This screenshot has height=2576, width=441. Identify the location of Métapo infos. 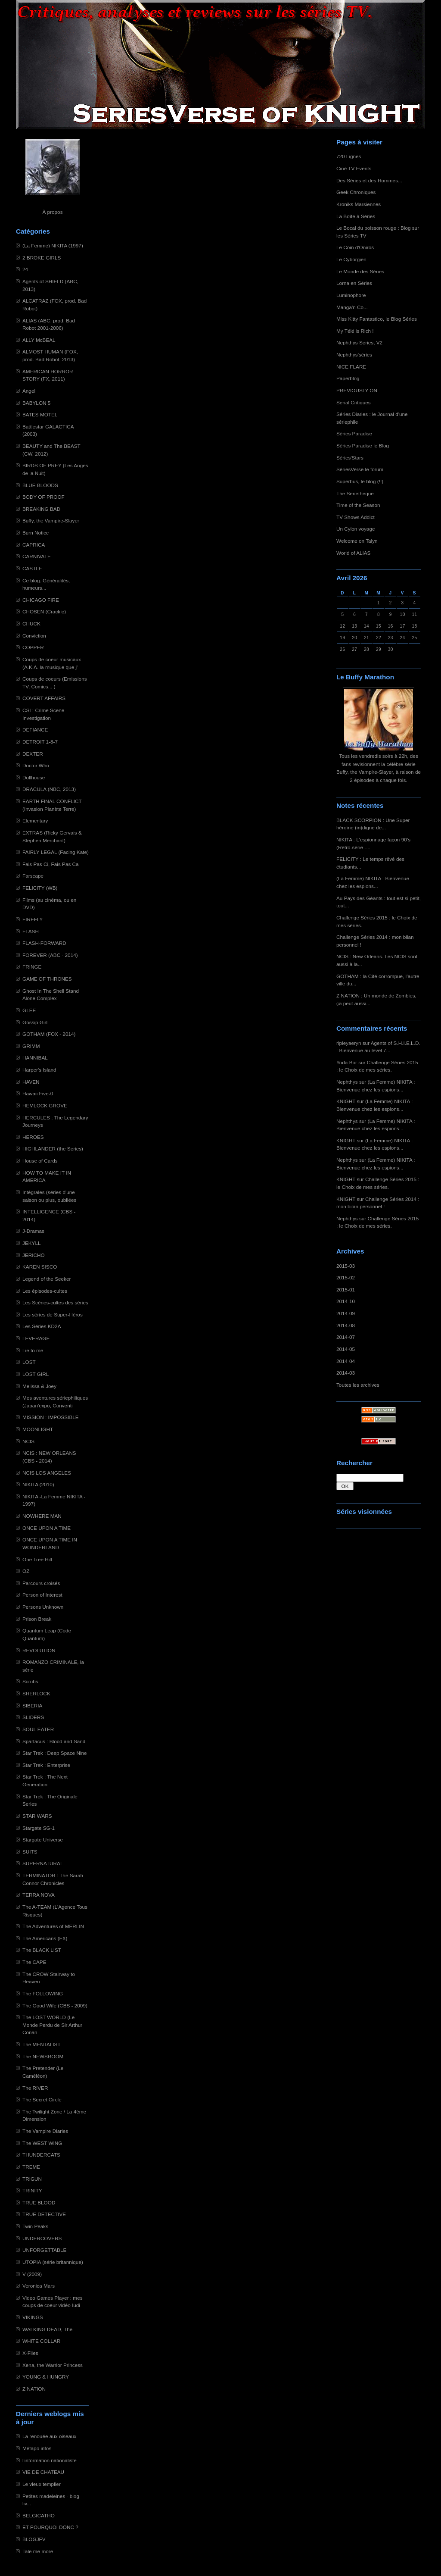
(36, 2448).